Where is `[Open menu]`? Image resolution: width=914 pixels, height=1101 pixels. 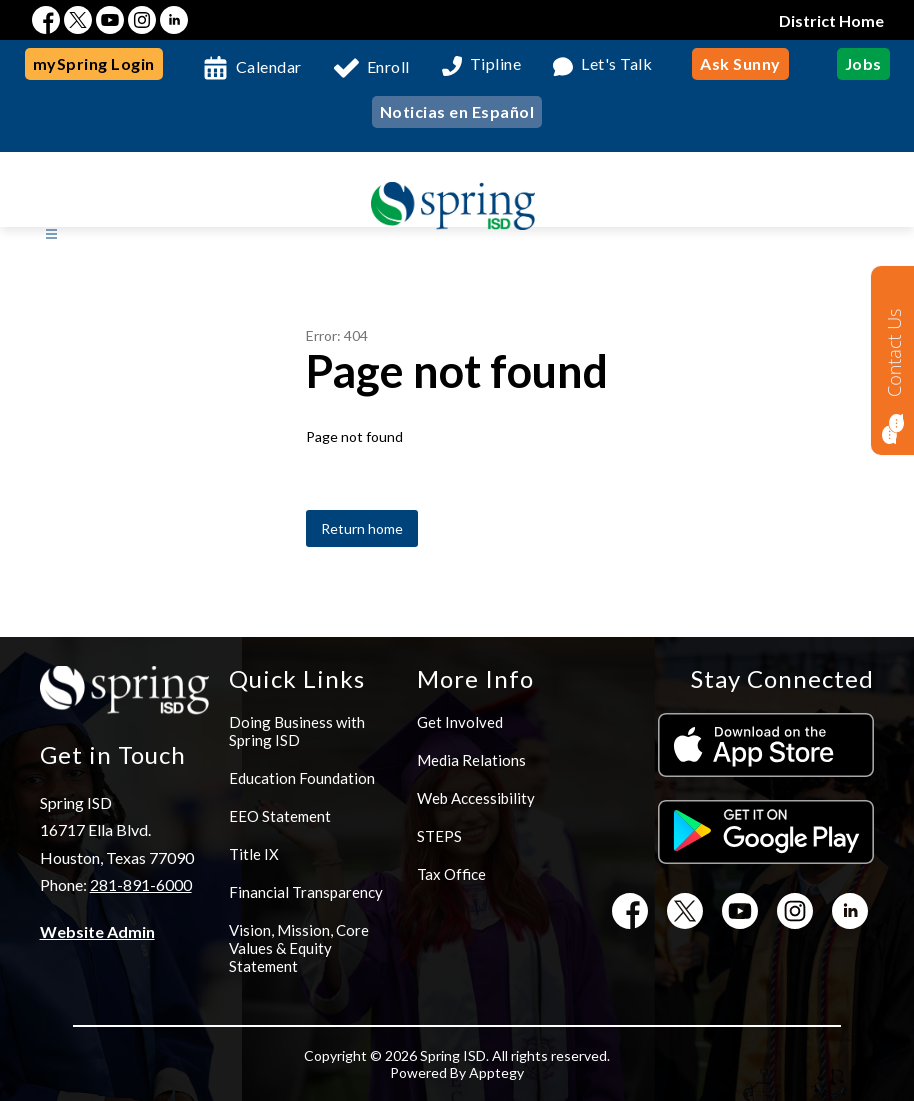
[Open menu] is located at coordinates (51, 234).